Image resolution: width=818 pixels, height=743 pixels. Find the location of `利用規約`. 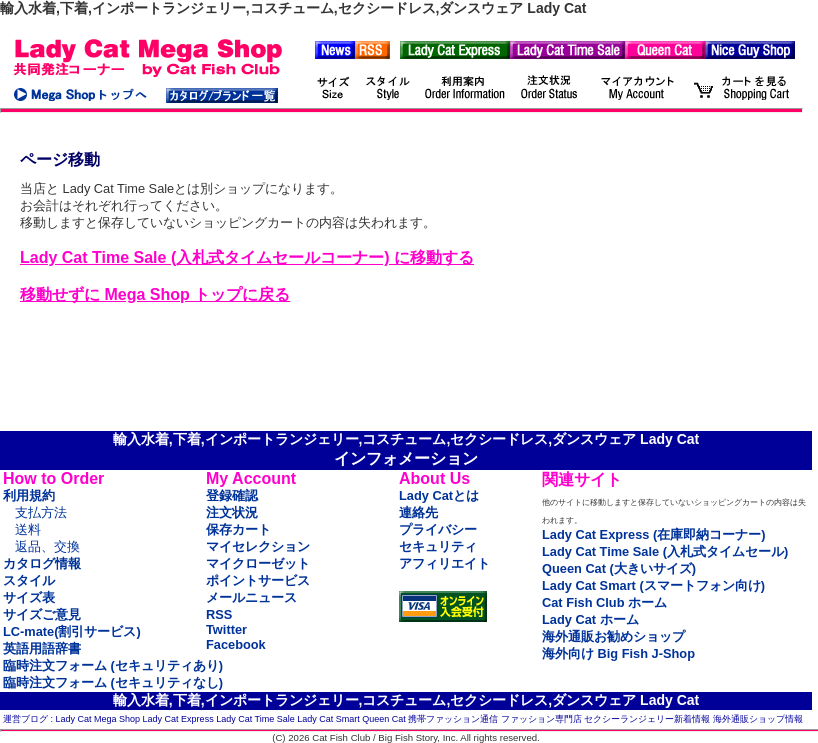

利用規約 is located at coordinates (29, 495).